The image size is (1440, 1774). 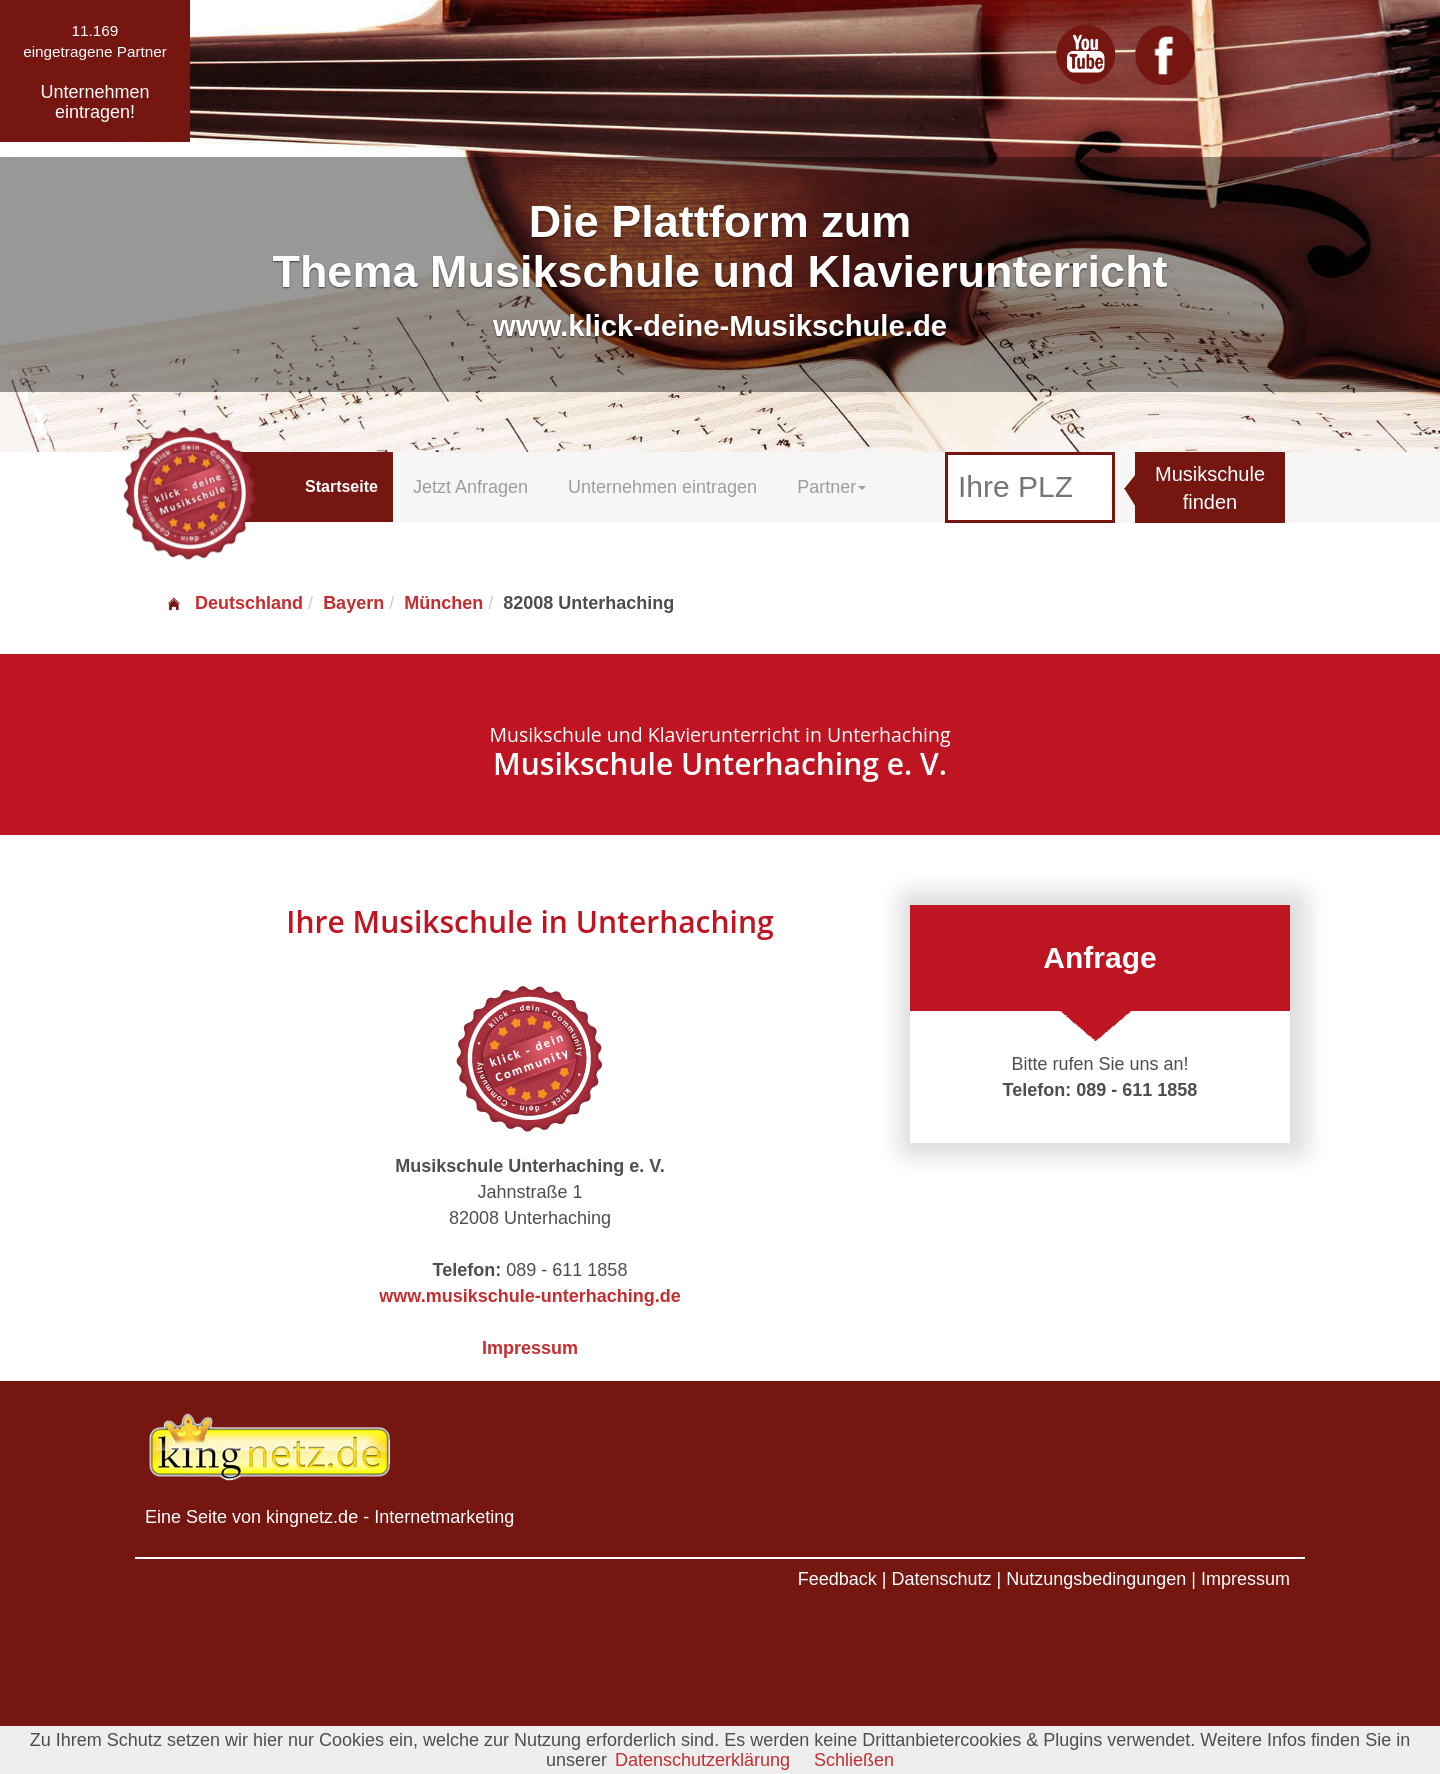 I want to click on Impressum, so click(x=530, y=1348).